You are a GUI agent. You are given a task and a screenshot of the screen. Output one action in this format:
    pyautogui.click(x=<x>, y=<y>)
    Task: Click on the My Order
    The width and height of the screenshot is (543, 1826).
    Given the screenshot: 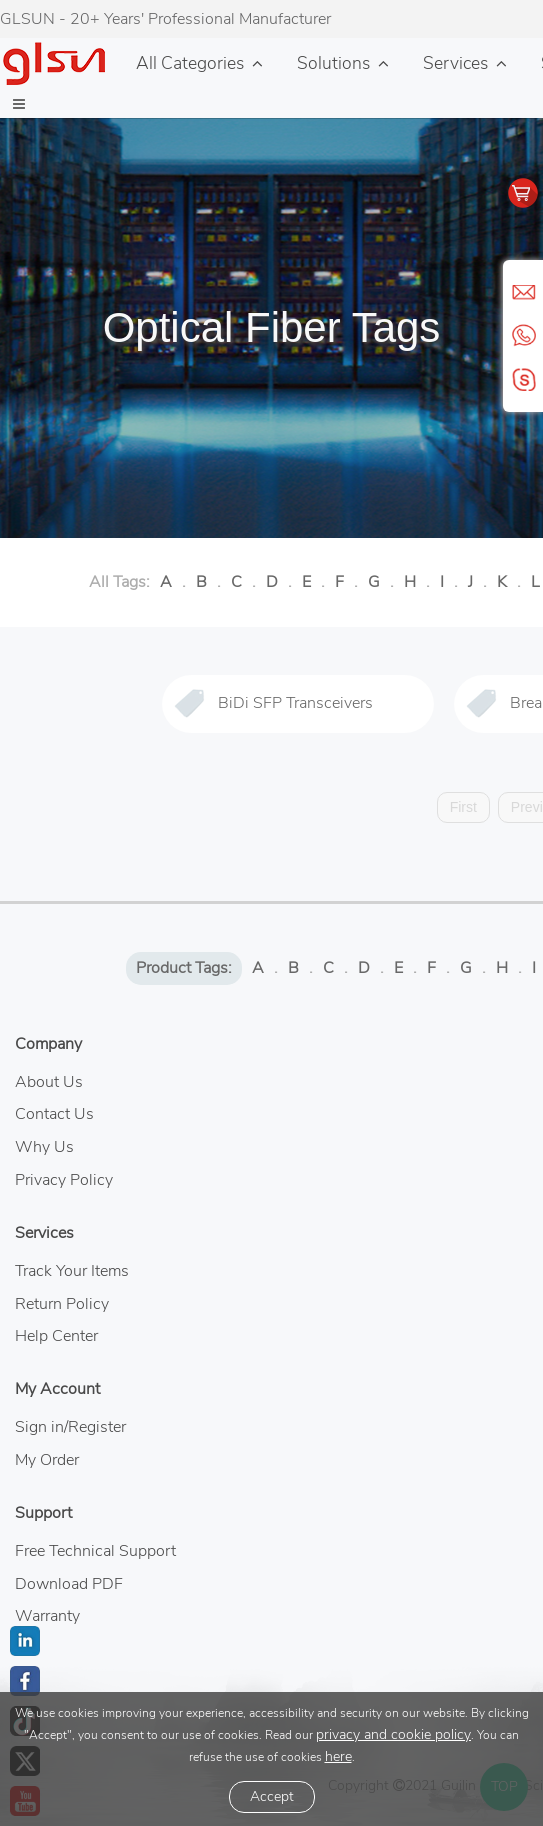 What is the action you would take?
    pyautogui.click(x=47, y=1460)
    